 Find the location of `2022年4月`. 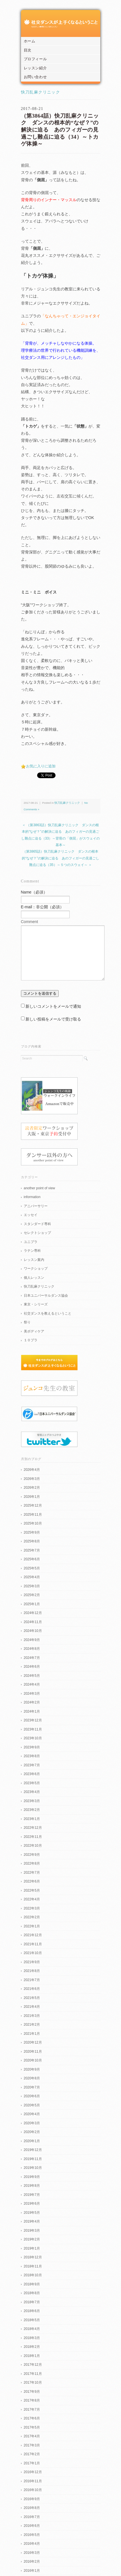

2022年4月 is located at coordinates (32, 1899).